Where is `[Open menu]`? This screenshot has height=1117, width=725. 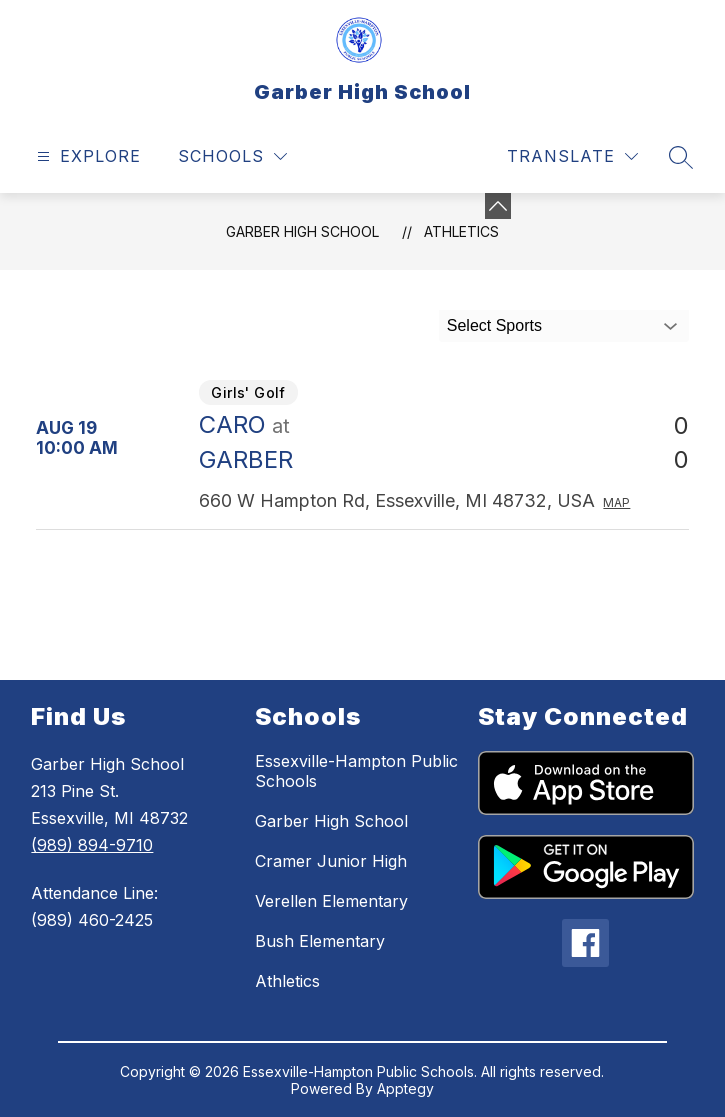
[Open menu] is located at coordinates (86, 156).